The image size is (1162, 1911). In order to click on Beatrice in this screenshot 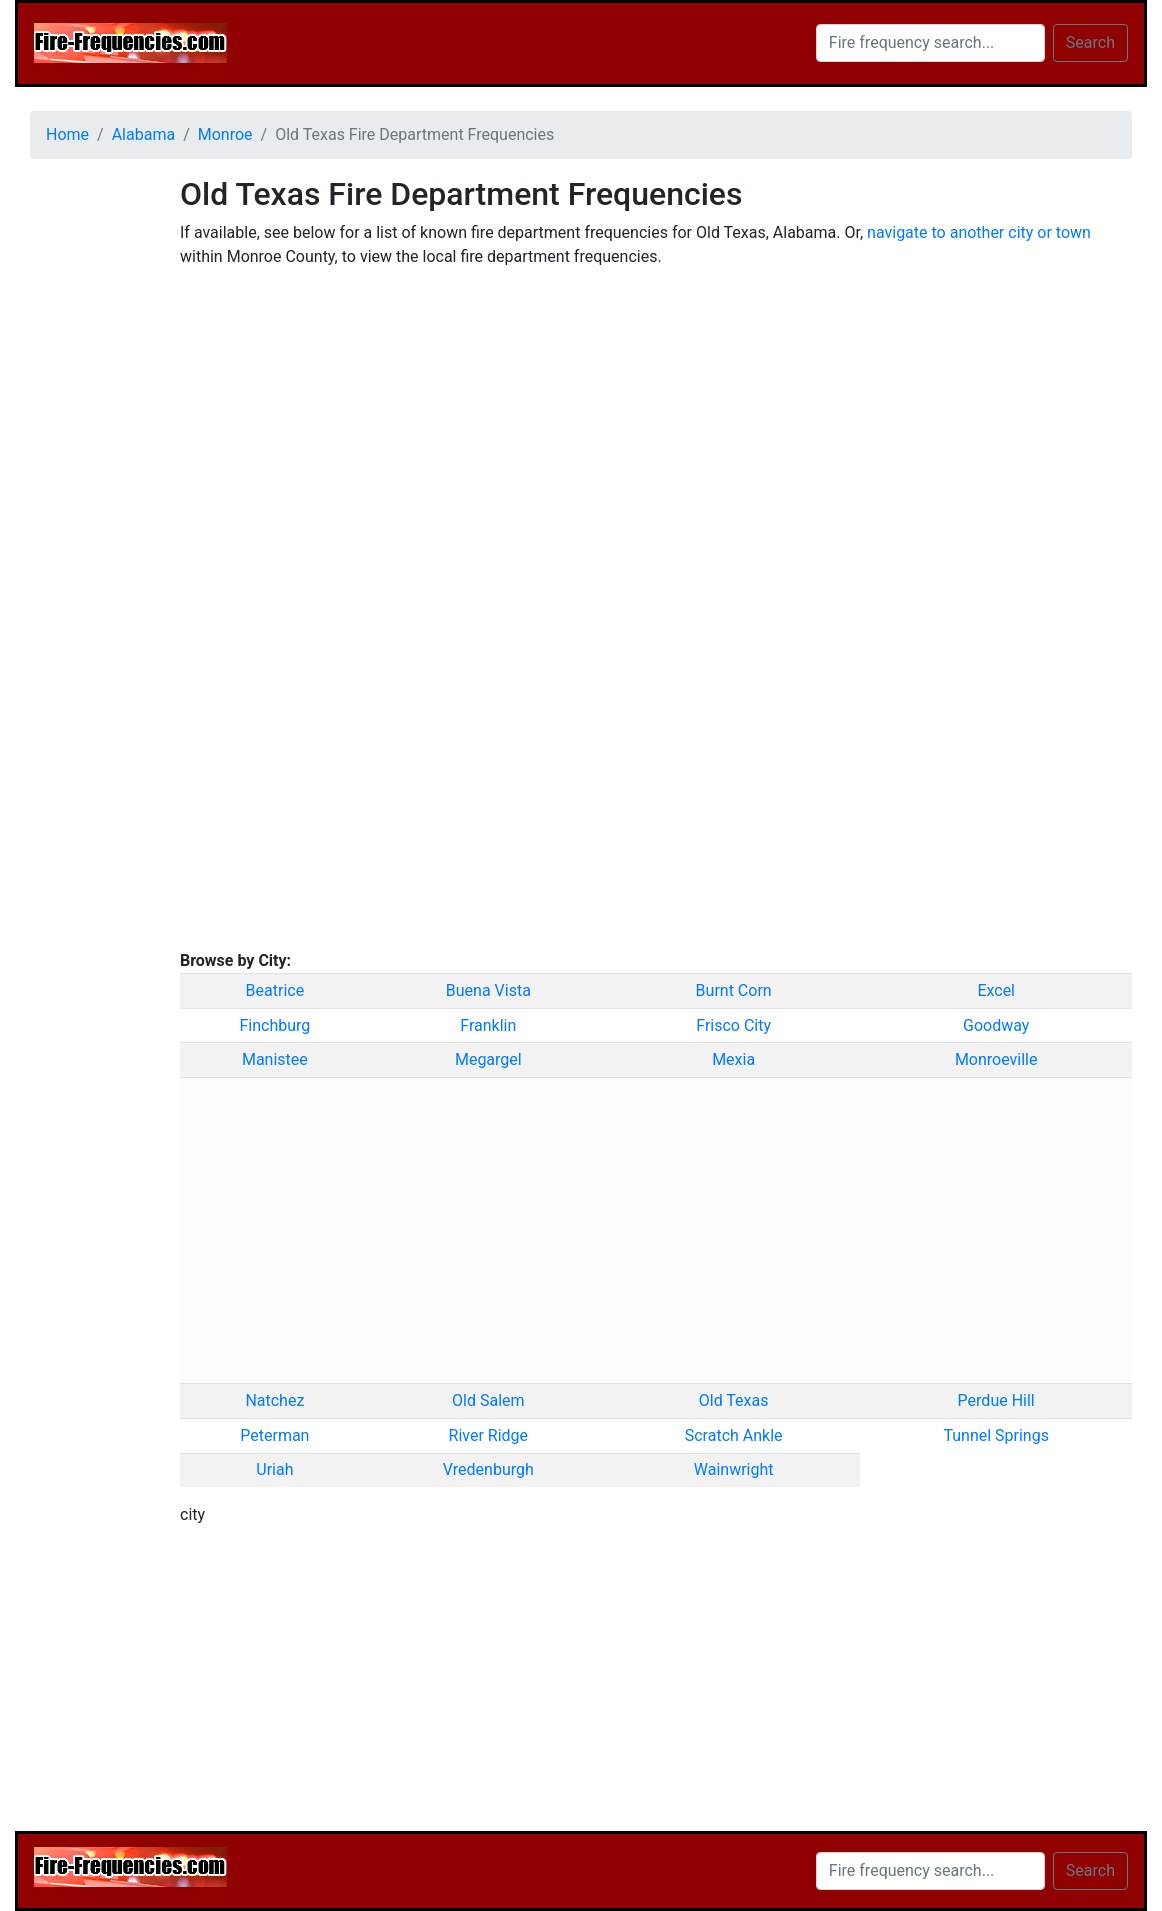, I will do `click(275, 990)`.